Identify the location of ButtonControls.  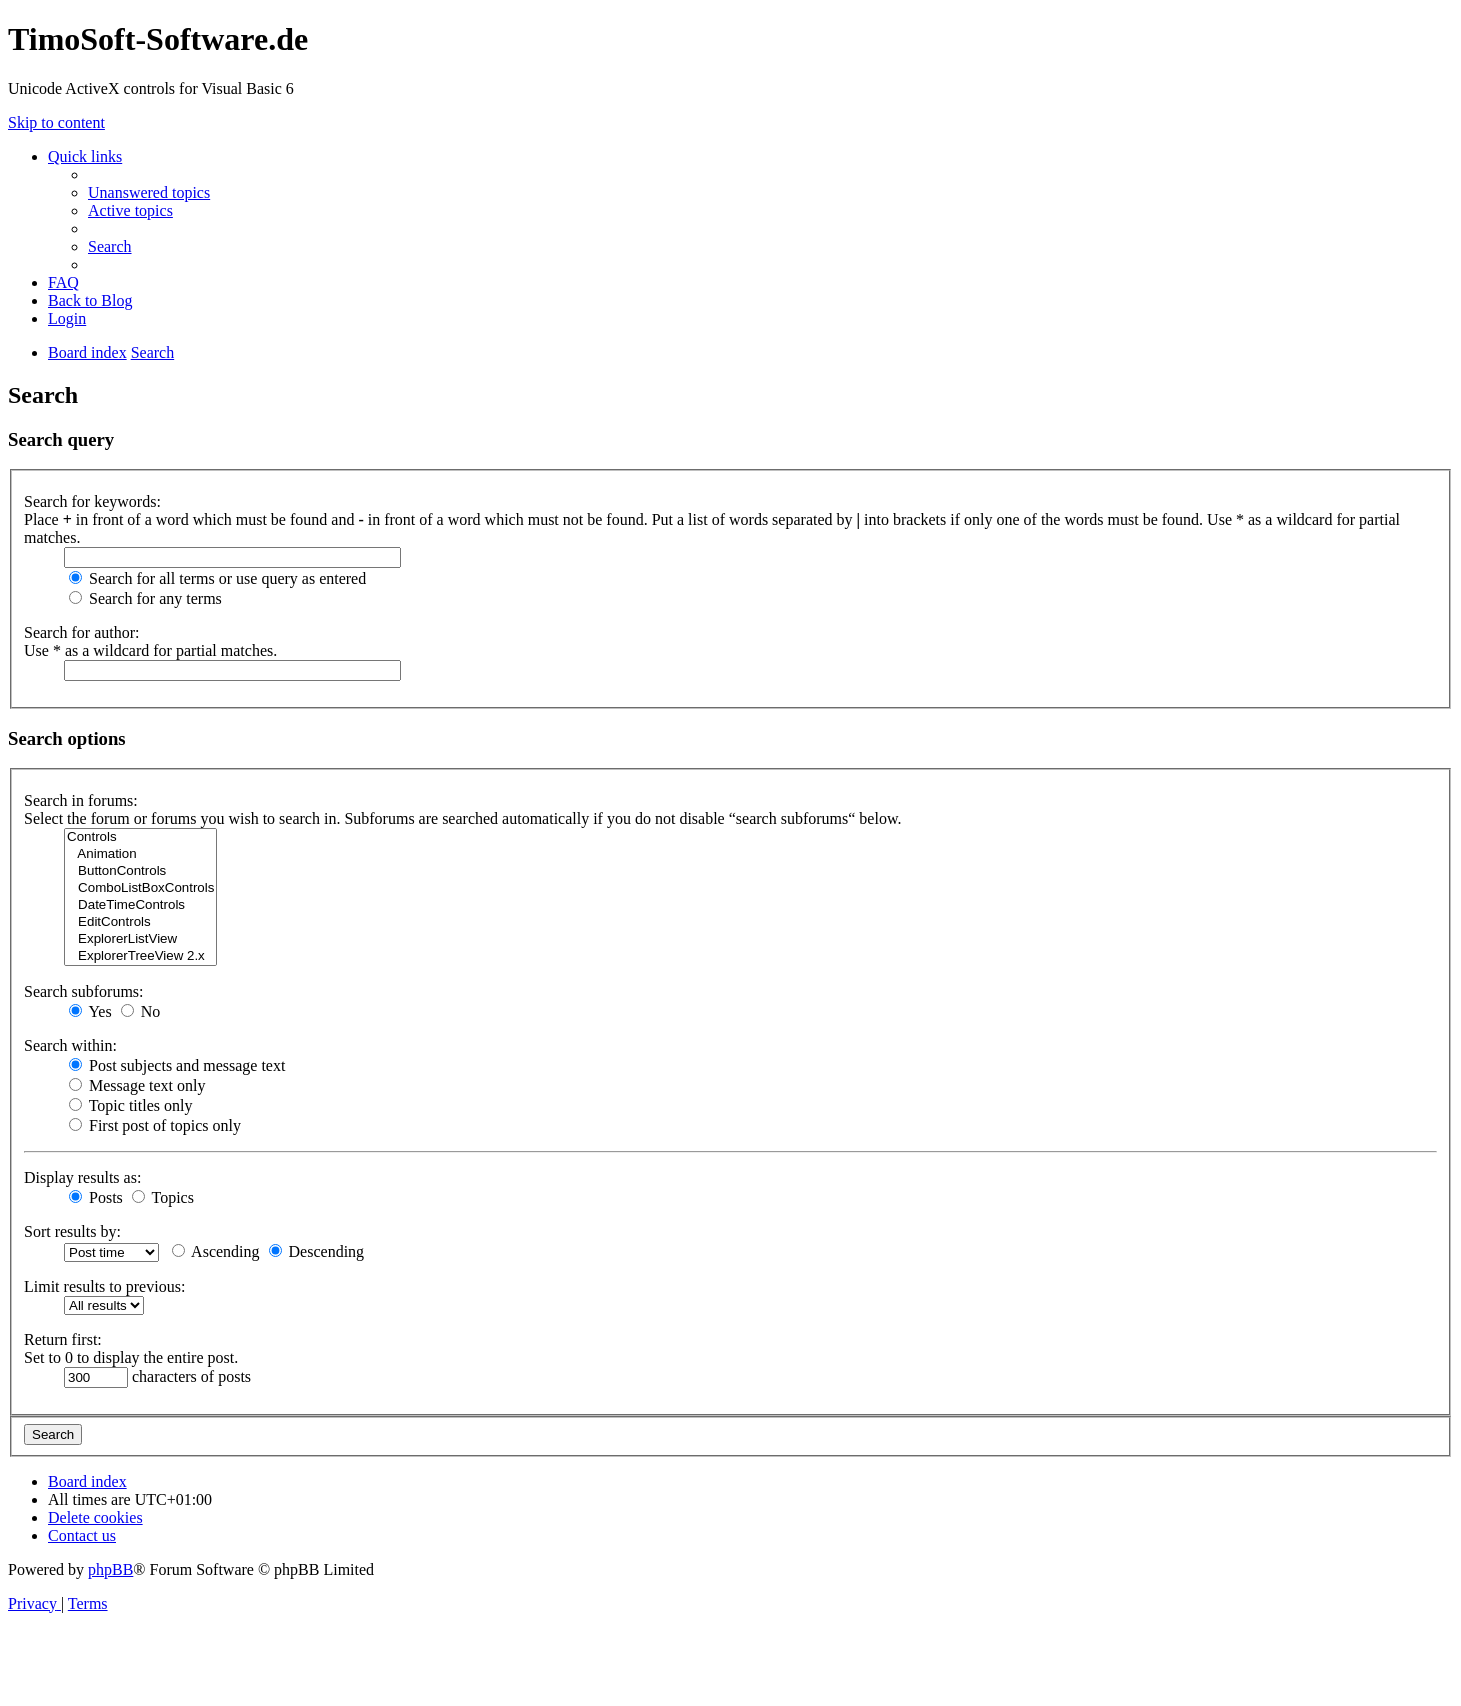
(140, 871).